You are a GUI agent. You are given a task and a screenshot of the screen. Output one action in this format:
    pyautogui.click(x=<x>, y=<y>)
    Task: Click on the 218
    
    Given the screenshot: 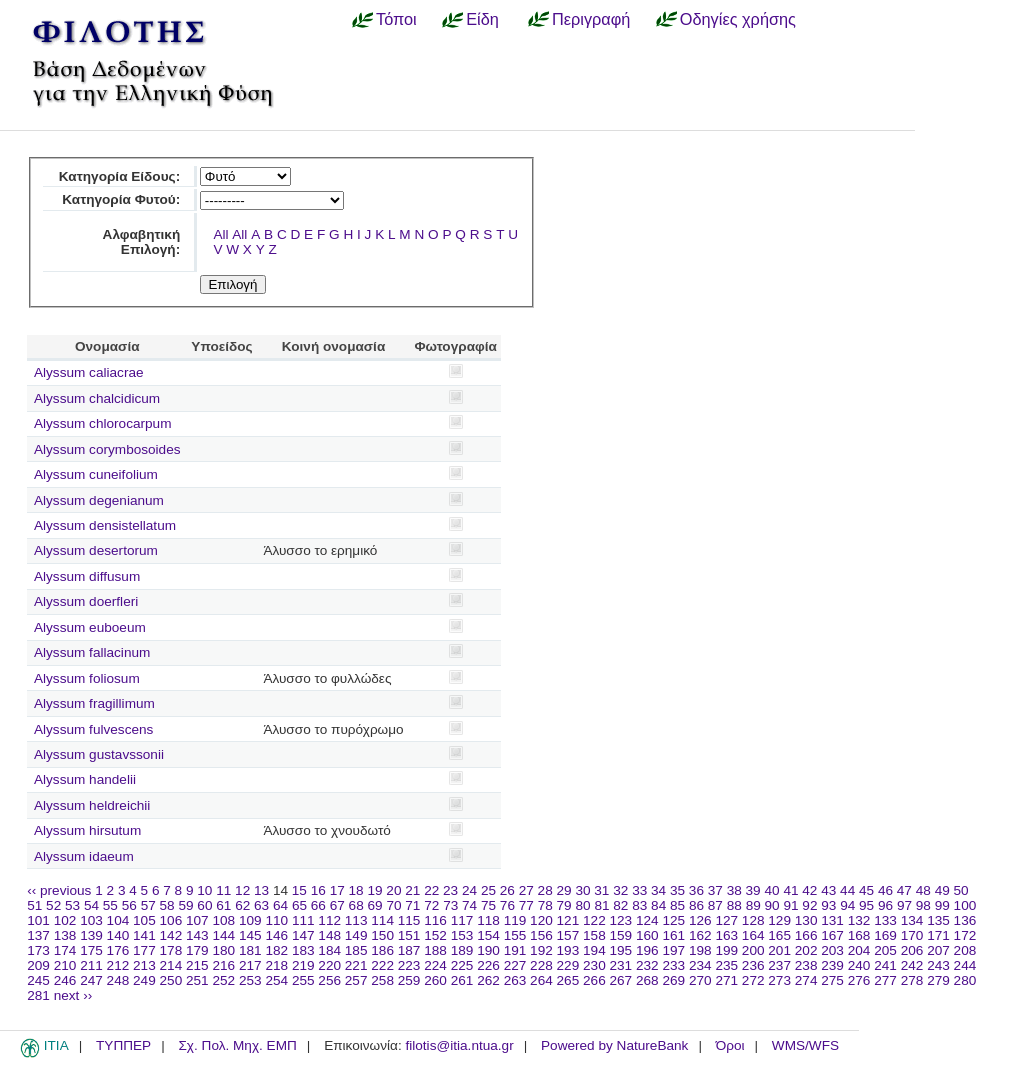 What is the action you would take?
    pyautogui.click(x=276, y=965)
    